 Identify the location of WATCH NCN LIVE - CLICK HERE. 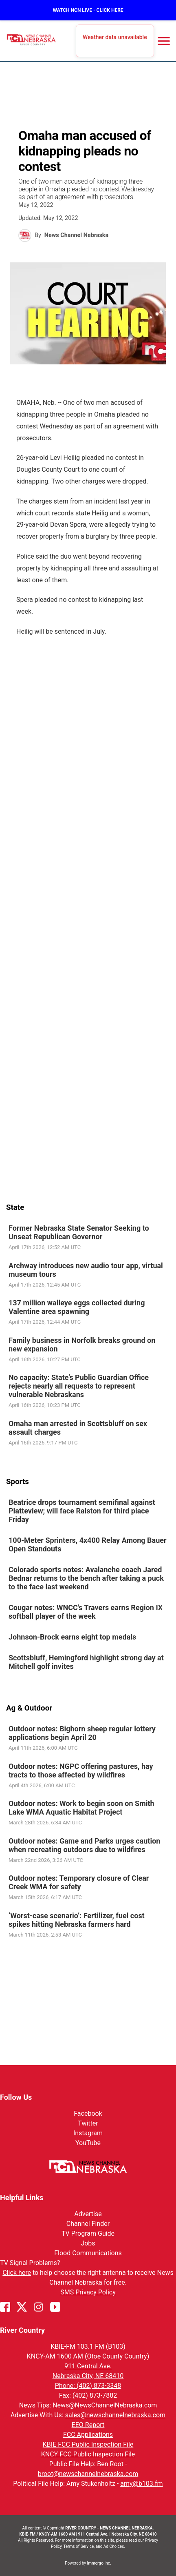
(88, 10).